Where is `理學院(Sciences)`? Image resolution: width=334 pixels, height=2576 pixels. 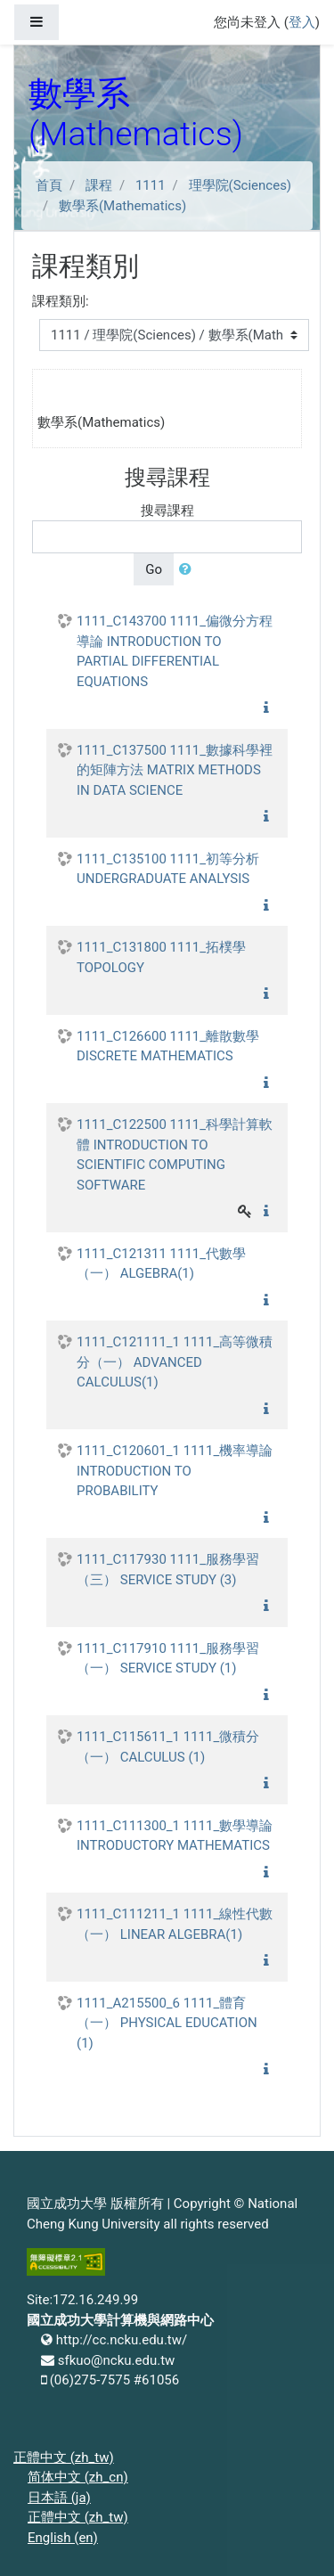
理學院(Sciences) is located at coordinates (240, 185).